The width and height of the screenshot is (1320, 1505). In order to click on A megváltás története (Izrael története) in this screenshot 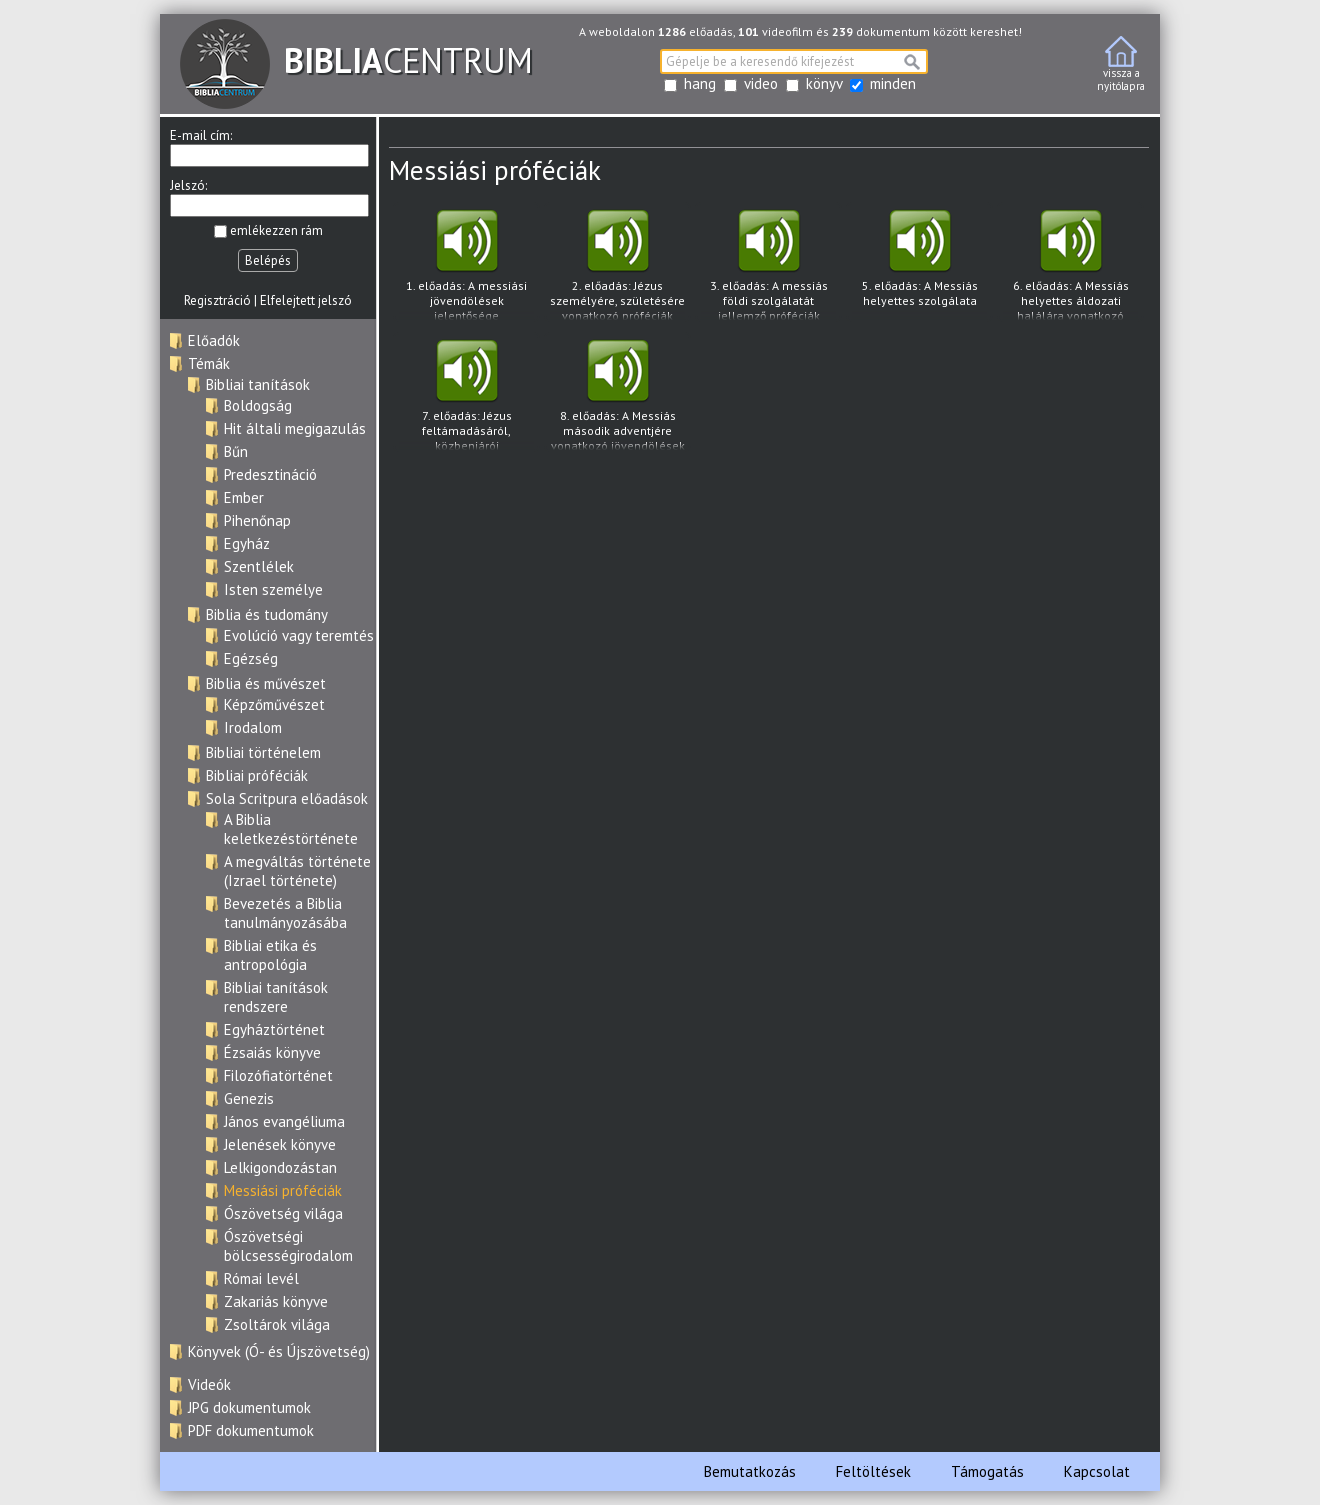, I will do `click(297, 871)`.